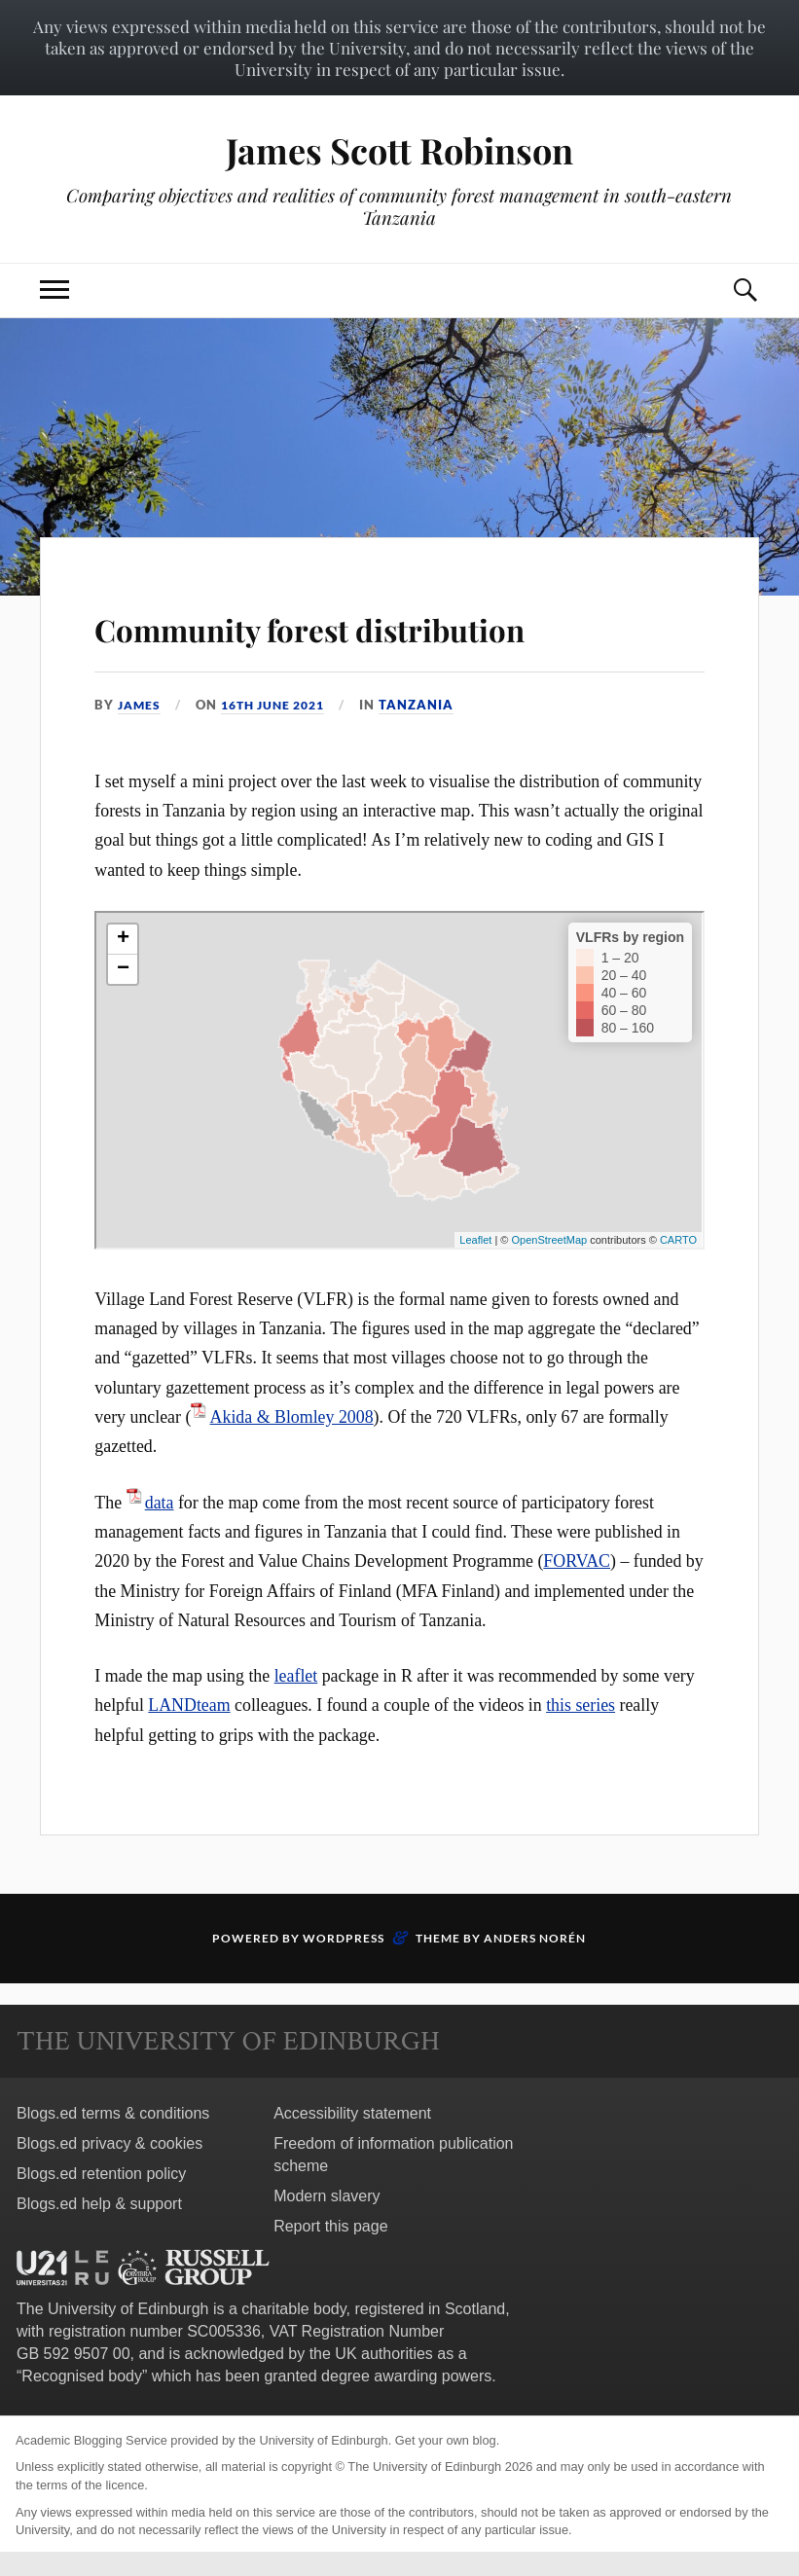  Describe the element at coordinates (292, 1417) in the screenshot. I see `Akida & Blomley 2008` at that location.